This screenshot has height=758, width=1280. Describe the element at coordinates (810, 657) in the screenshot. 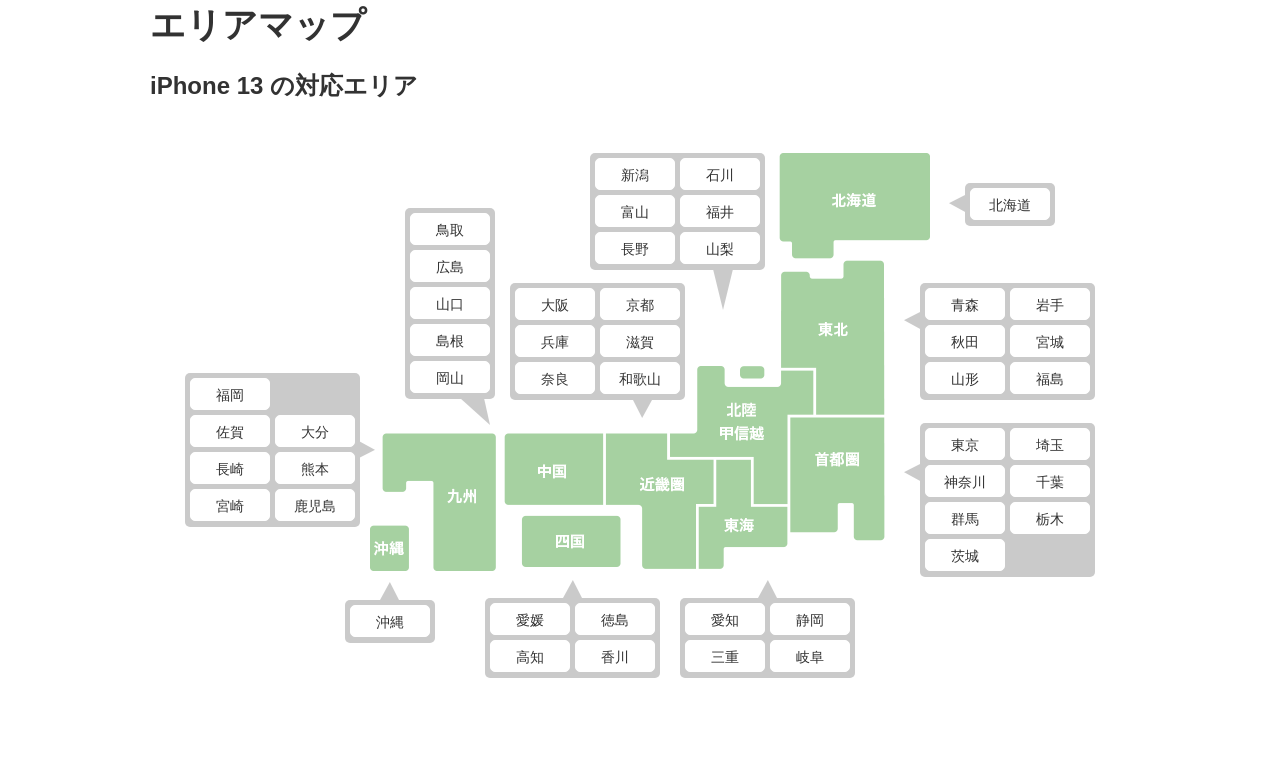

I see `岐阜` at that location.